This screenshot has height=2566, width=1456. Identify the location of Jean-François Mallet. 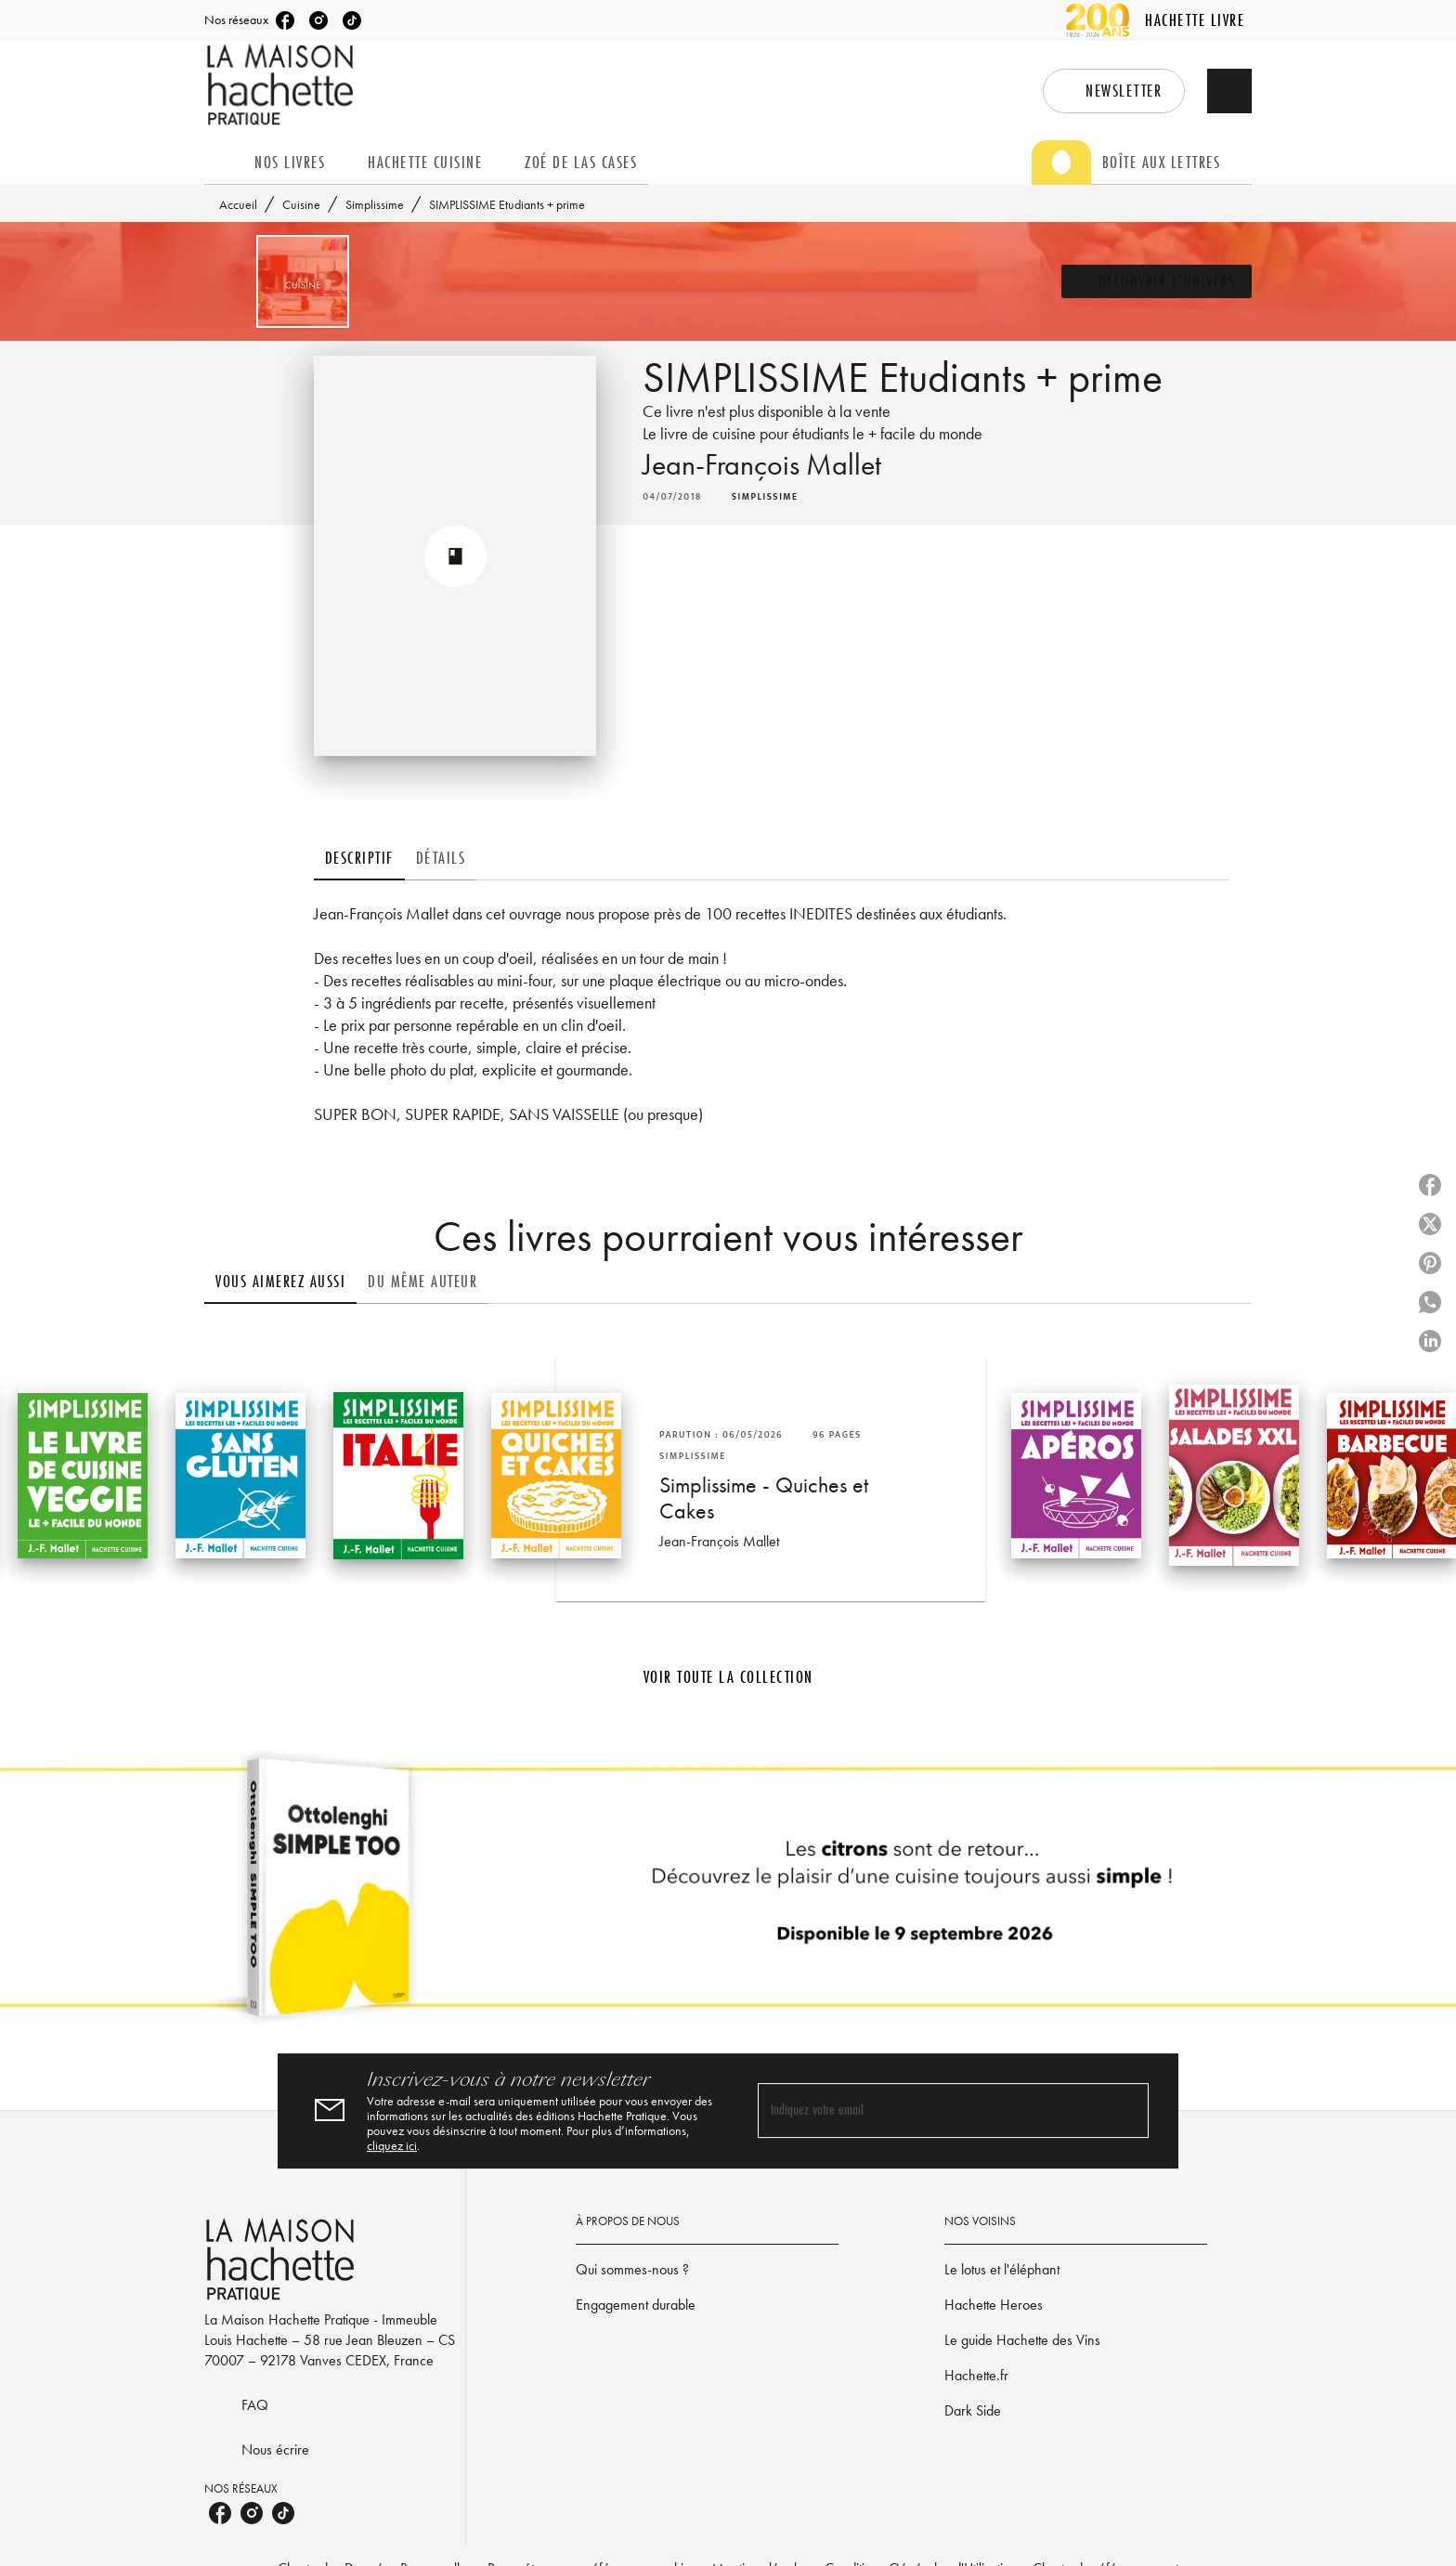
(762, 465).